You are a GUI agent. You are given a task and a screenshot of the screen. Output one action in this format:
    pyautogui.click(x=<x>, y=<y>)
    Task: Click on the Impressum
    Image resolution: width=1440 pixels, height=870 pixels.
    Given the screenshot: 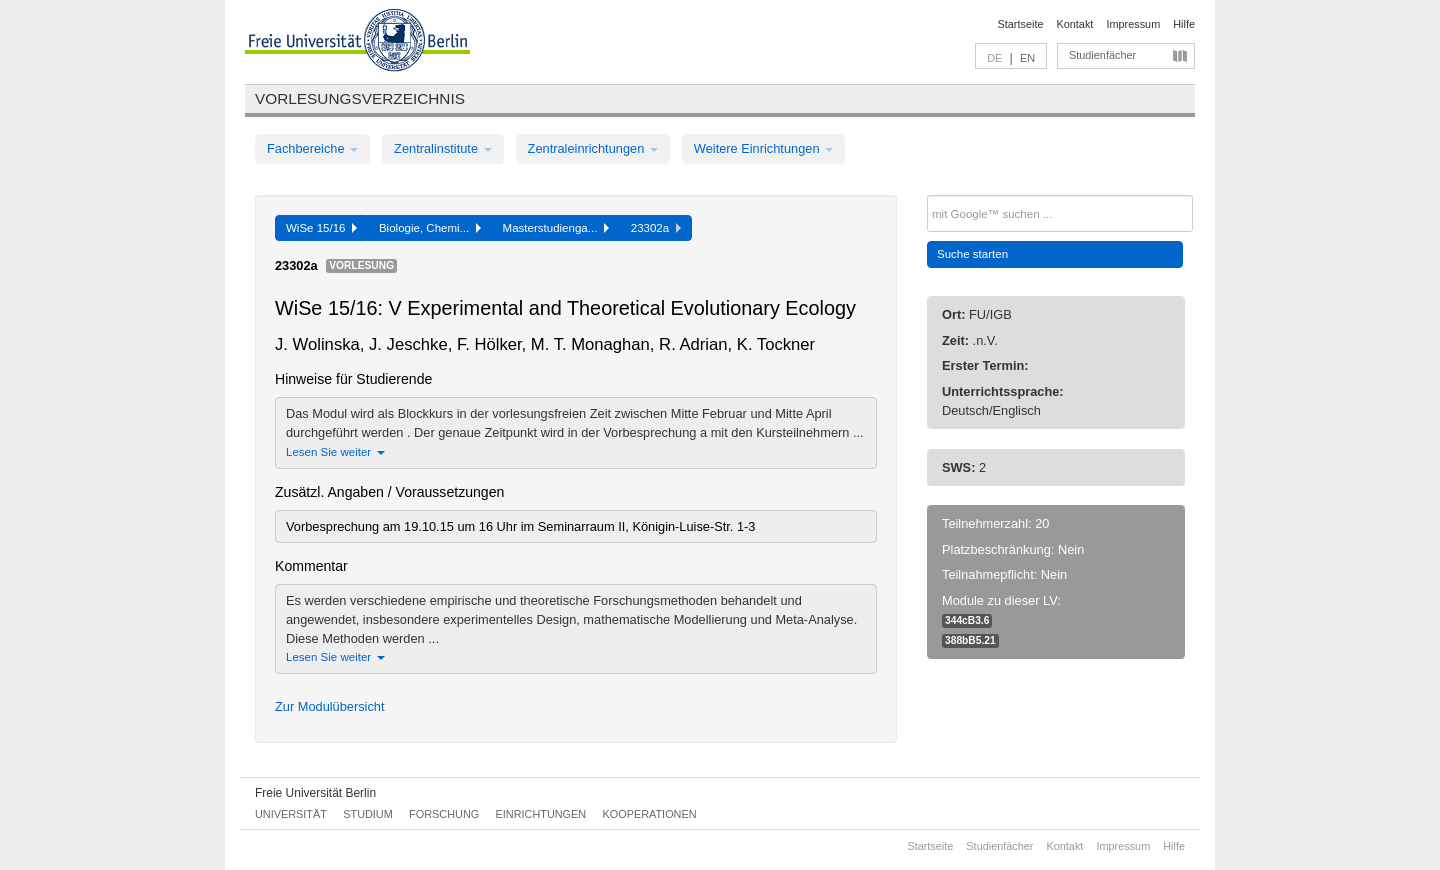 What is the action you would take?
    pyautogui.click(x=1133, y=24)
    